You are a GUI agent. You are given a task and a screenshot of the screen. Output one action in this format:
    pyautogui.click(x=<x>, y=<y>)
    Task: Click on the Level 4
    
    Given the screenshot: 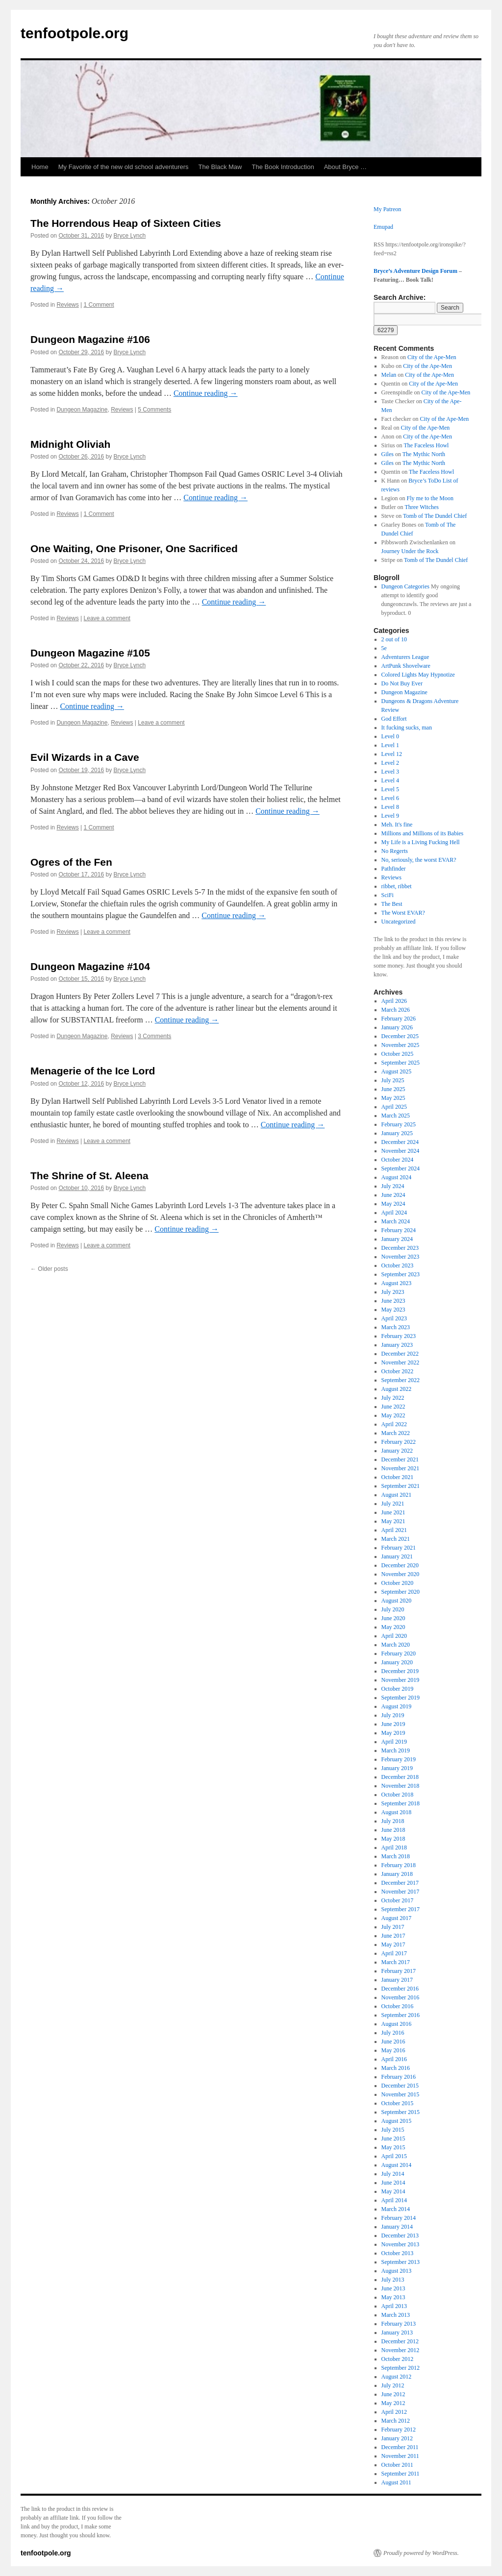 What is the action you would take?
    pyautogui.click(x=390, y=780)
    